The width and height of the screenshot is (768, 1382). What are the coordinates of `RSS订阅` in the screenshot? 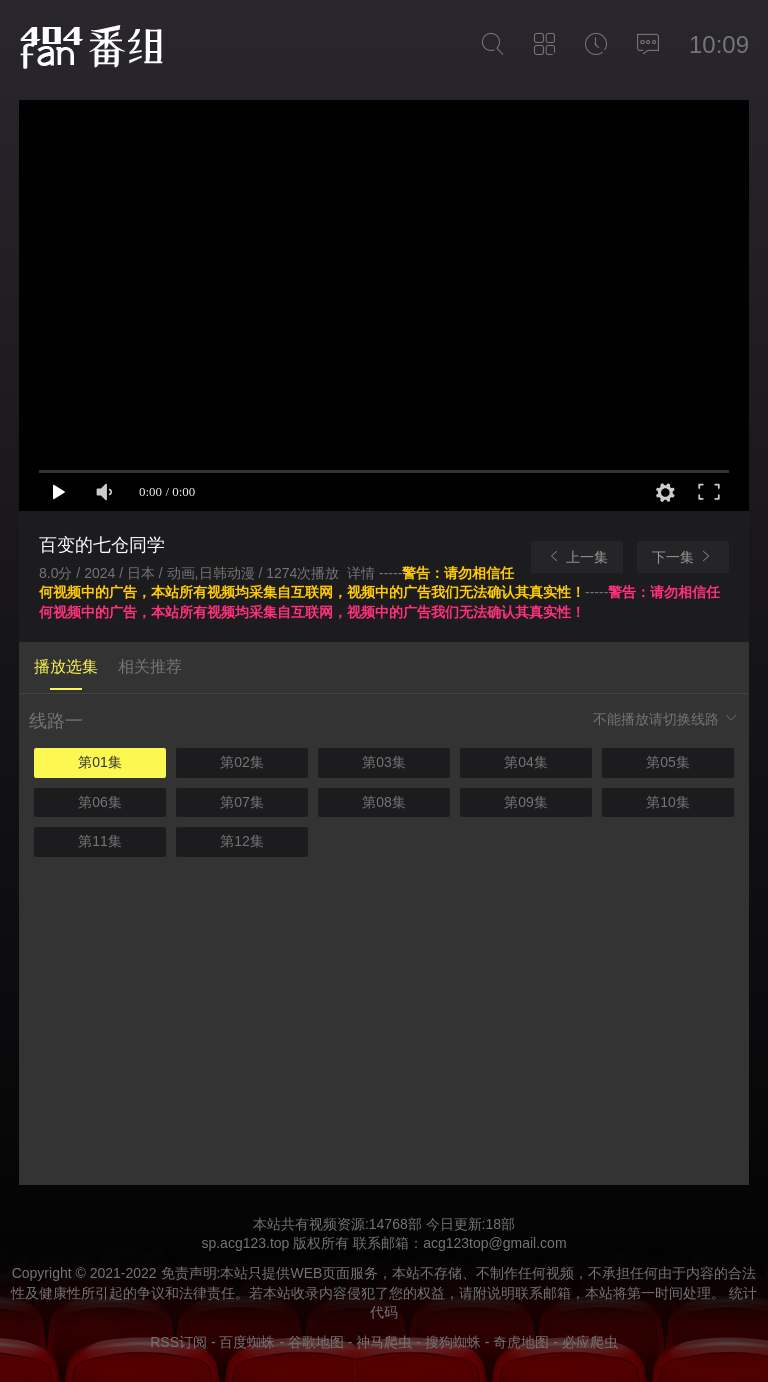 It's located at (178, 1342).